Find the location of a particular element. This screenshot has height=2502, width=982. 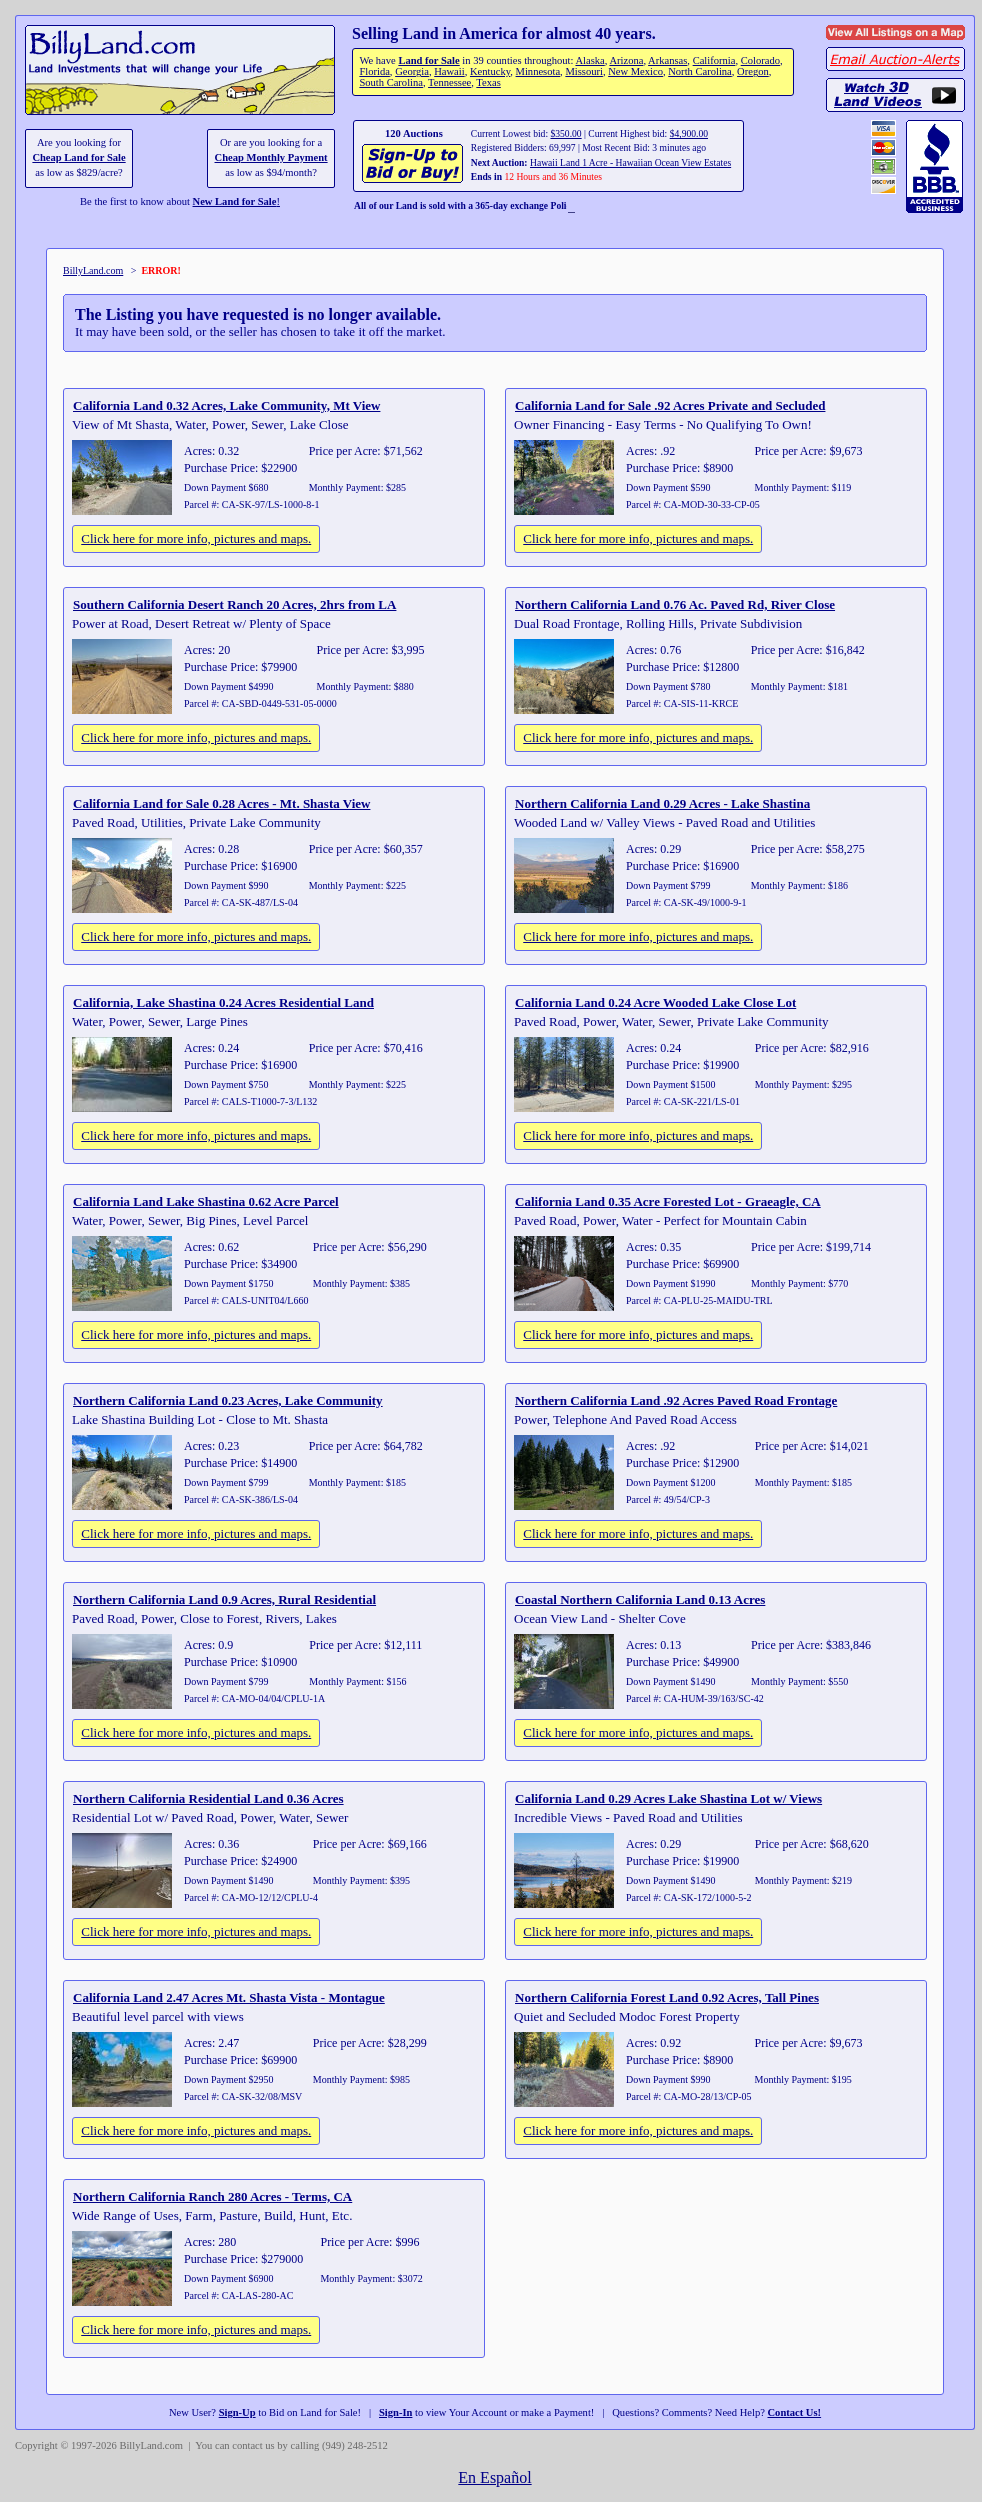

Kentucky is located at coordinates (490, 71).